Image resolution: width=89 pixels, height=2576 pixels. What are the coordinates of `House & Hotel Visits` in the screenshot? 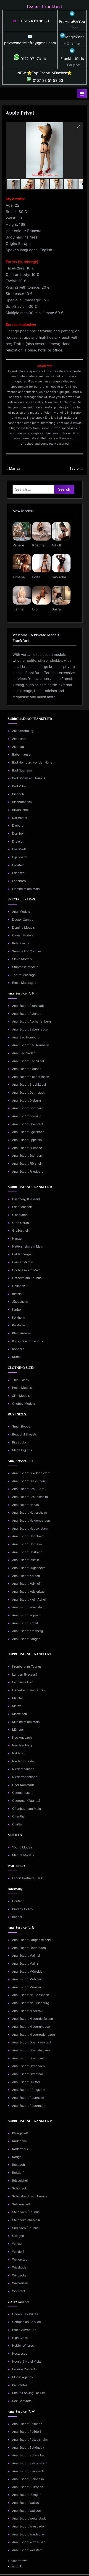 It's located at (26, 2361).